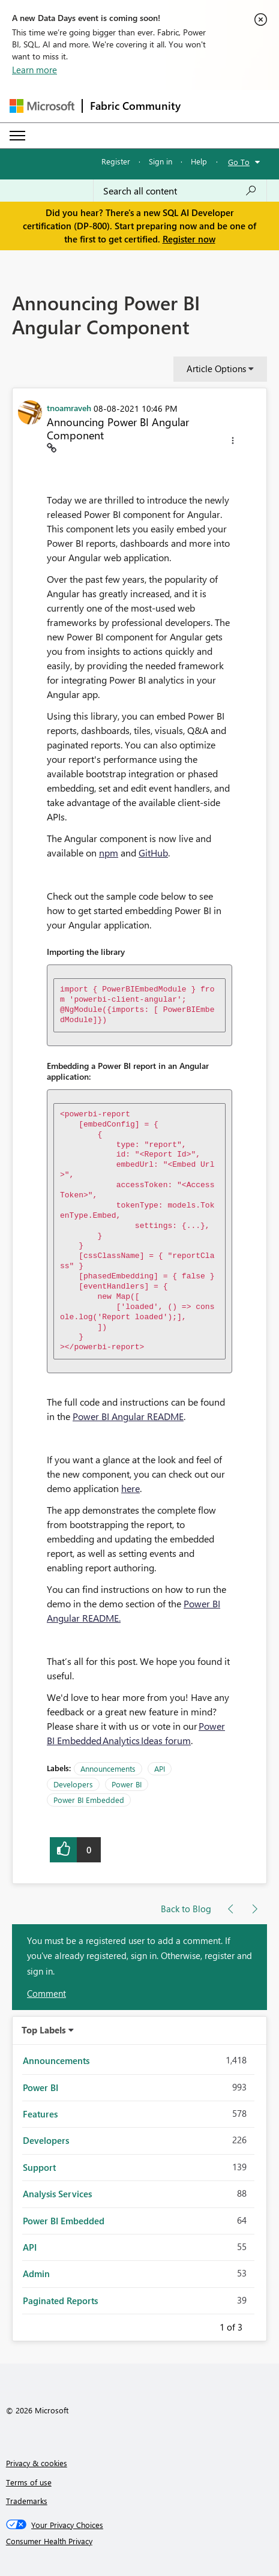 The width and height of the screenshot is (279, 2576). What do you see at coordinates (42, 106) in the screenshot?
I see `[Navigate to Microsoft.com]` at bounding box center [42, 106].